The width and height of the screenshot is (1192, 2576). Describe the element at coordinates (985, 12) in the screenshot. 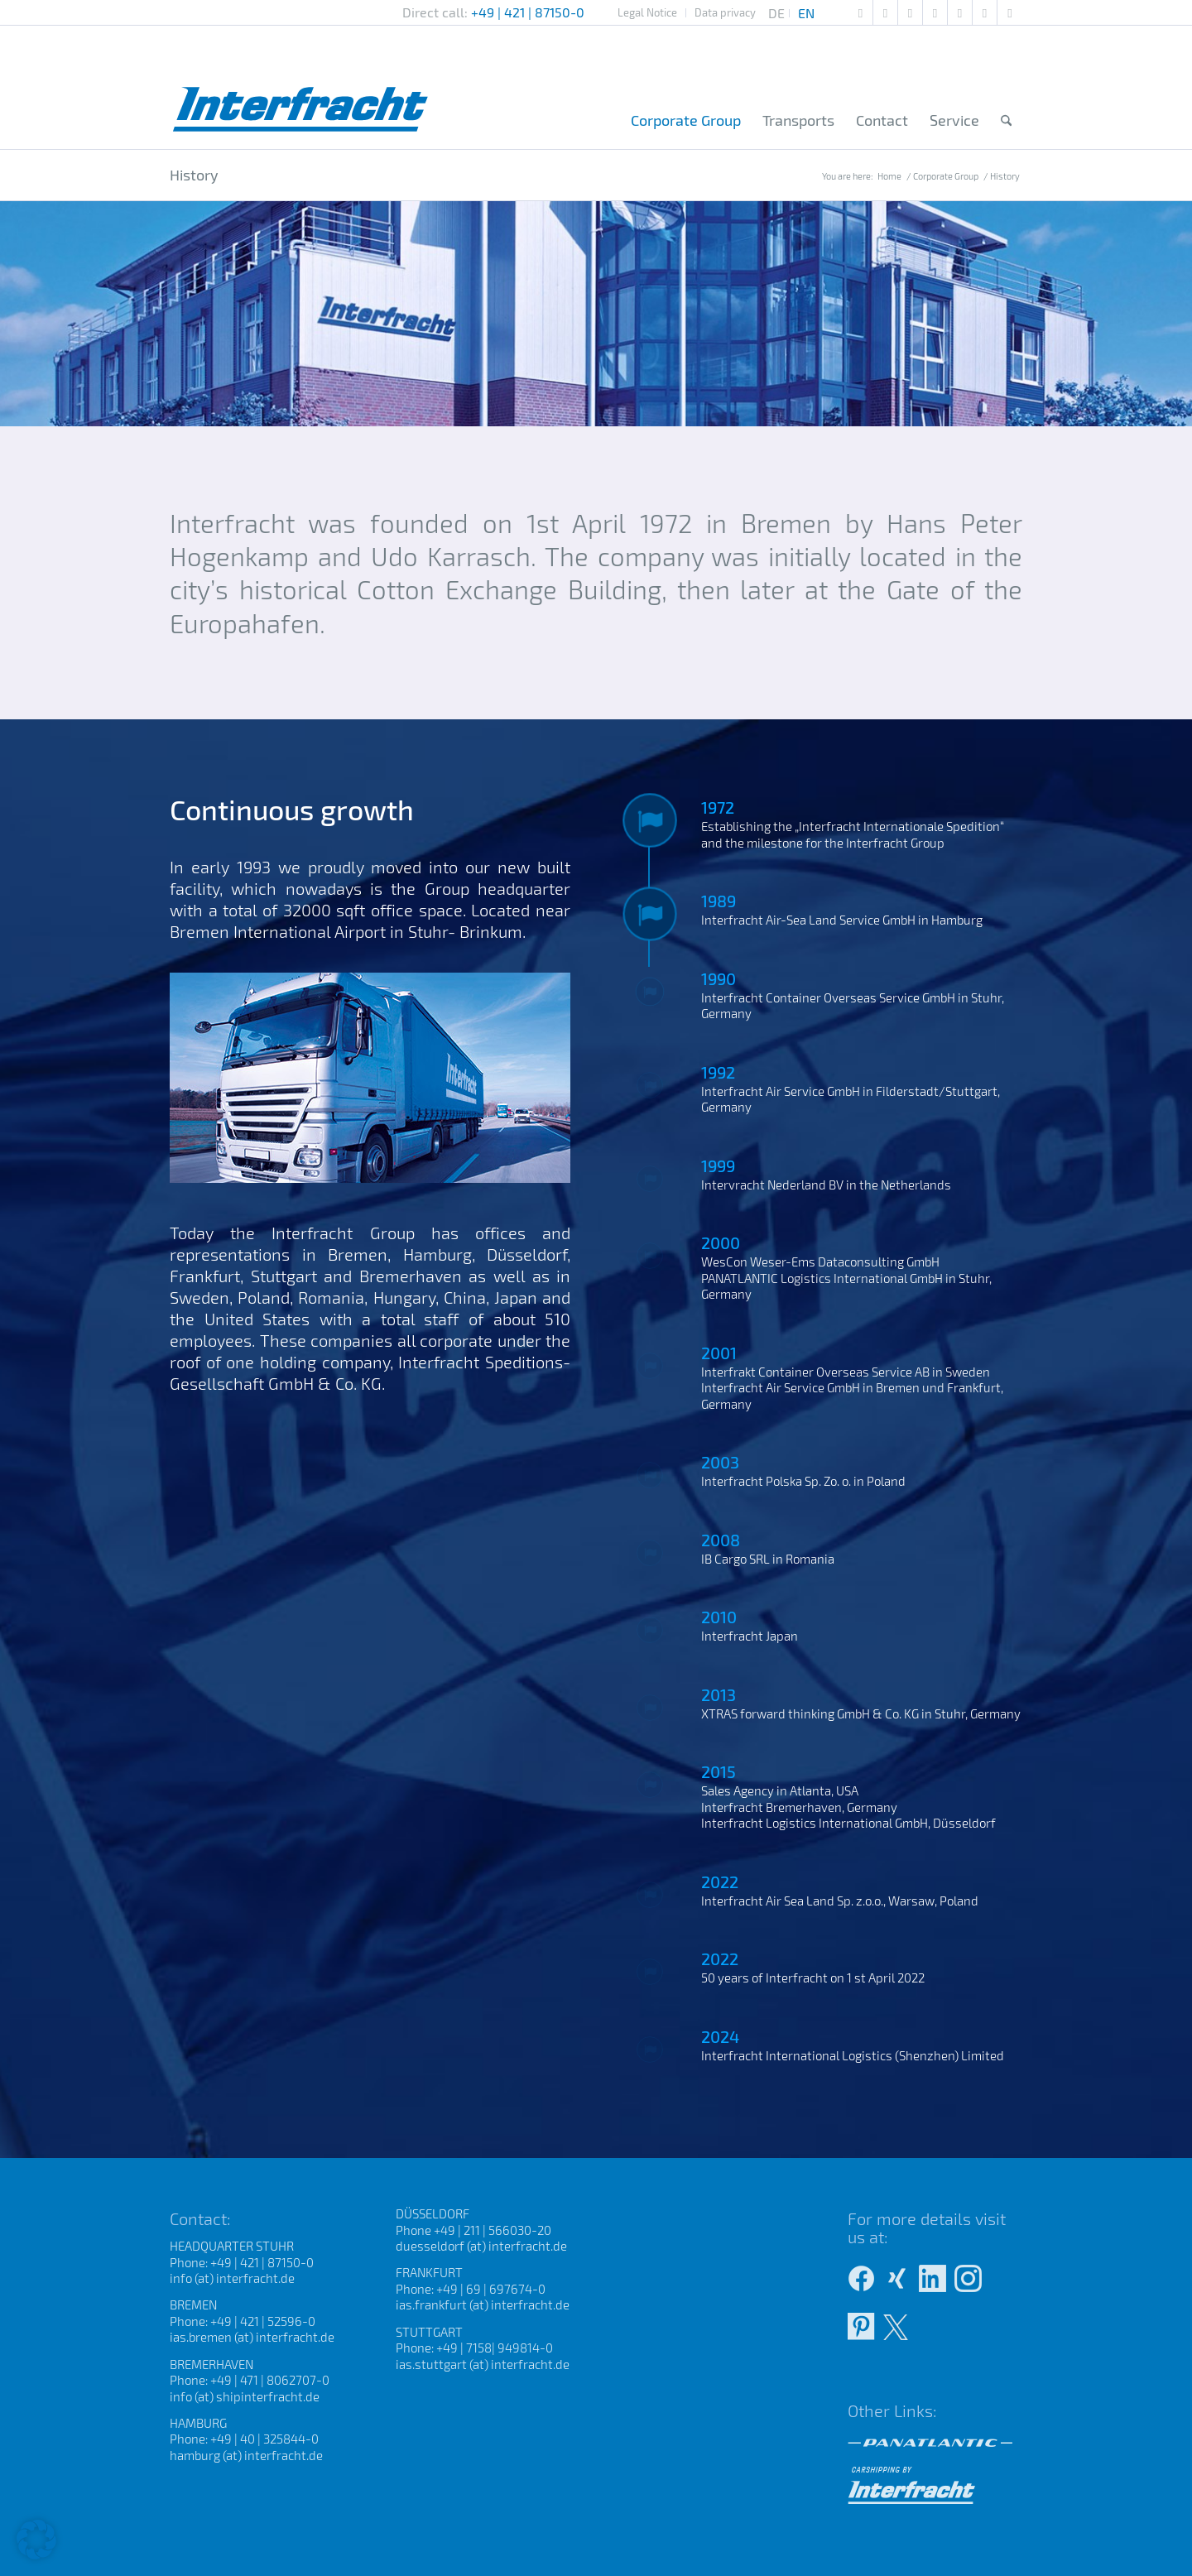

I see `[Link to LinkedIn]` at that location.